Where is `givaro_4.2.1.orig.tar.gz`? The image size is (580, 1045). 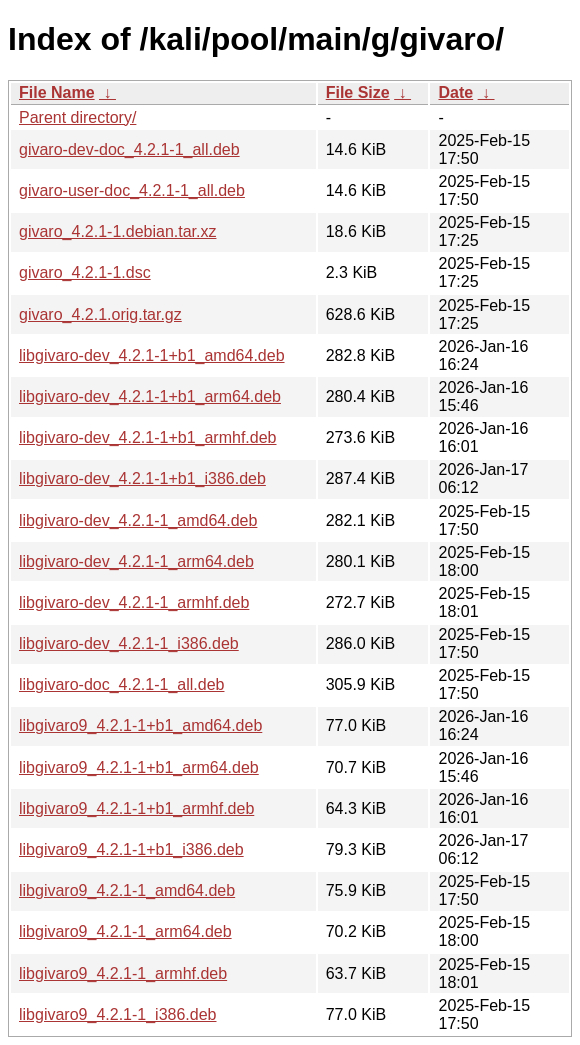
givaro_4.2.1.orig.tar.gz is located at coordinates (100, 314).